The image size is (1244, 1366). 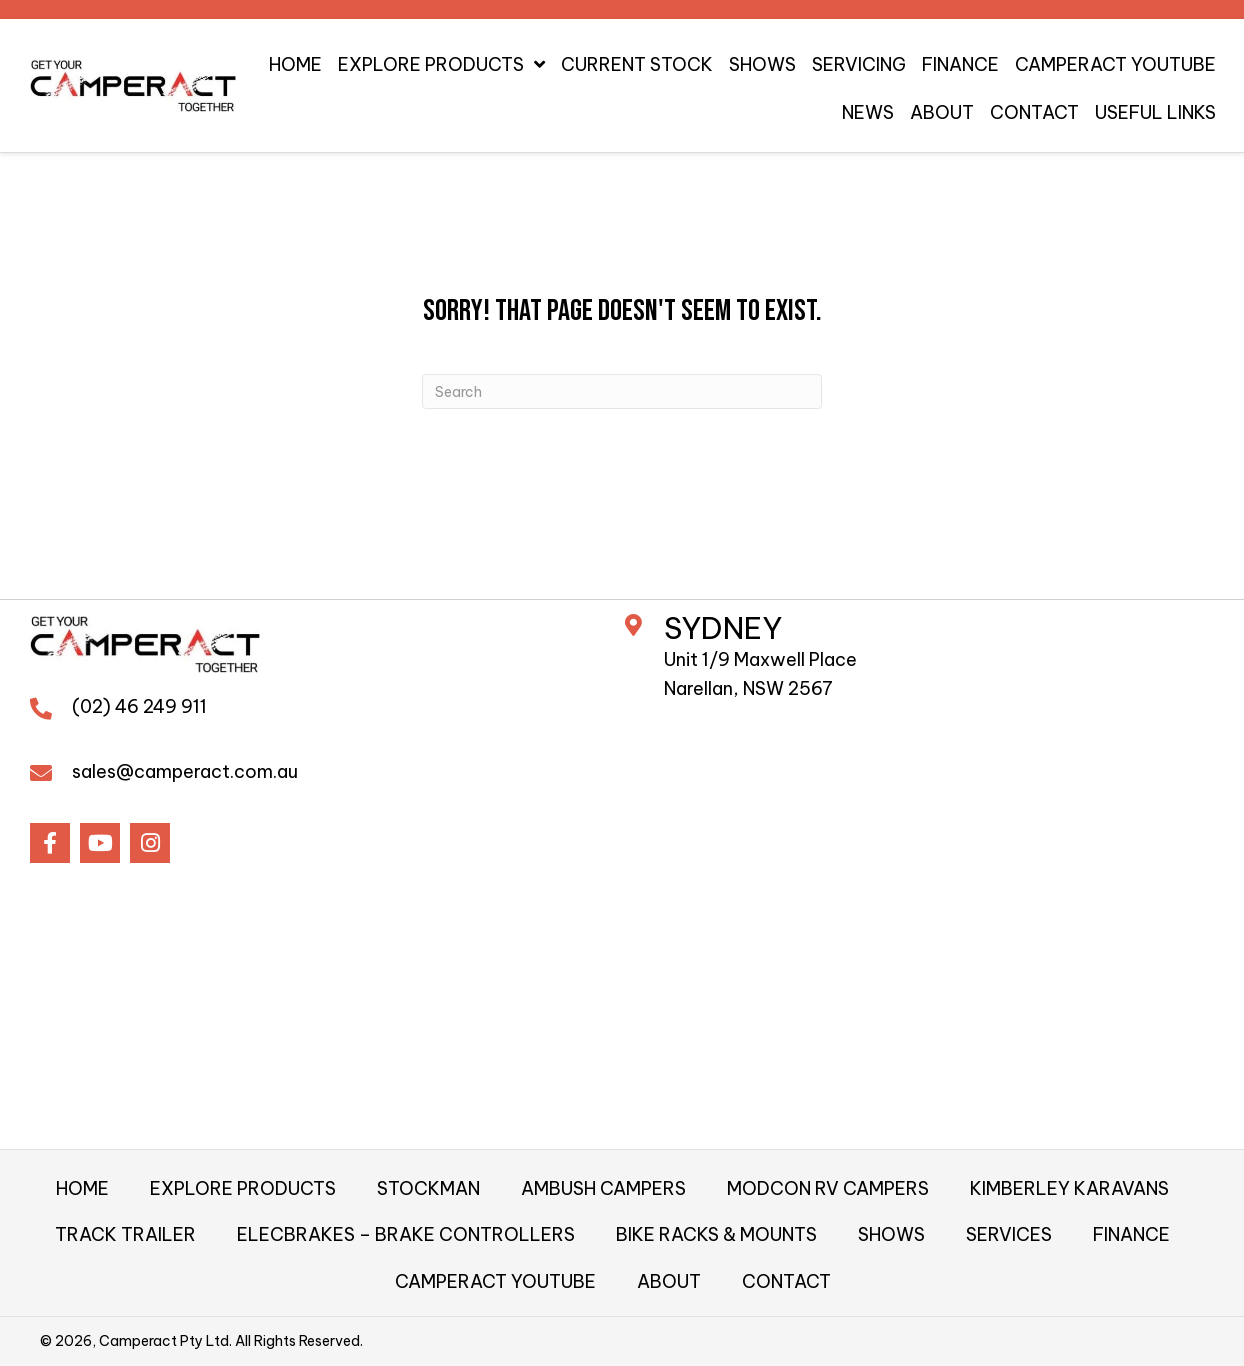 I want to click on CAMPERACT YOUTUBE, so click(x=495, y=1281).